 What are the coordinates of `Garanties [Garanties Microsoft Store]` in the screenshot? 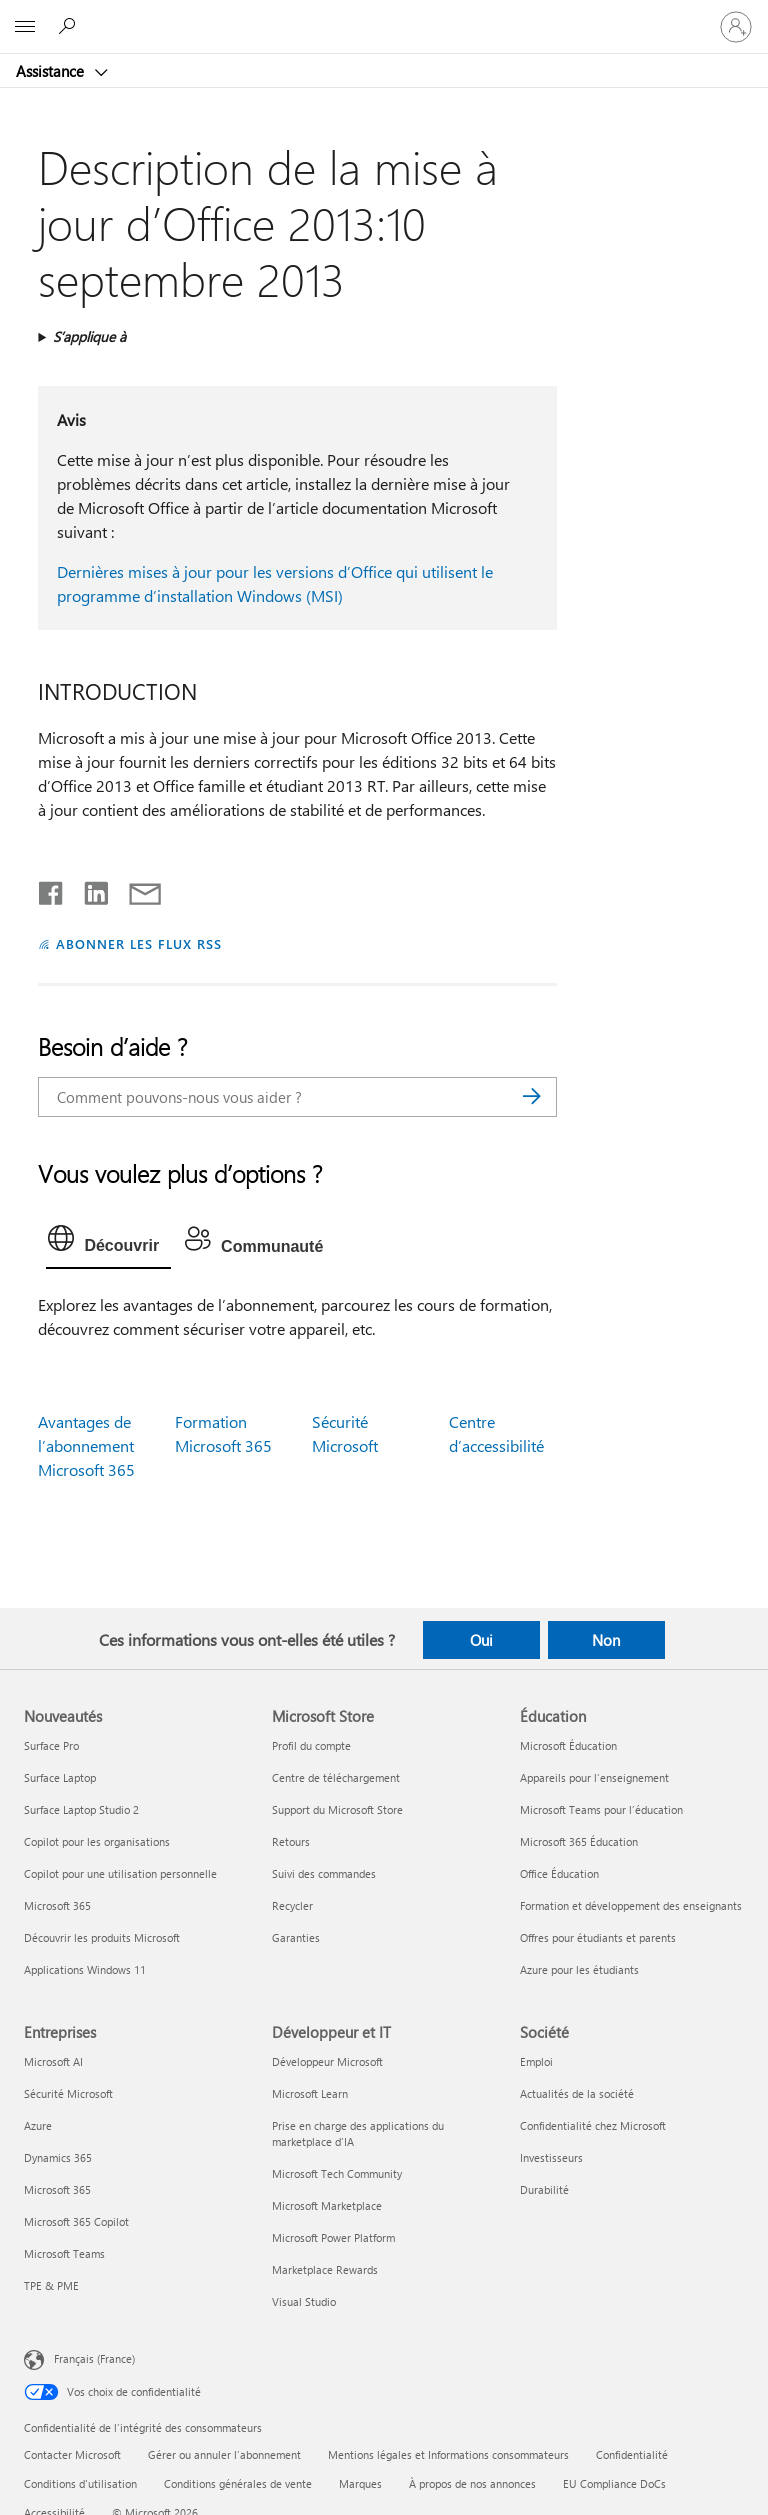 It's located at (296, 1937).